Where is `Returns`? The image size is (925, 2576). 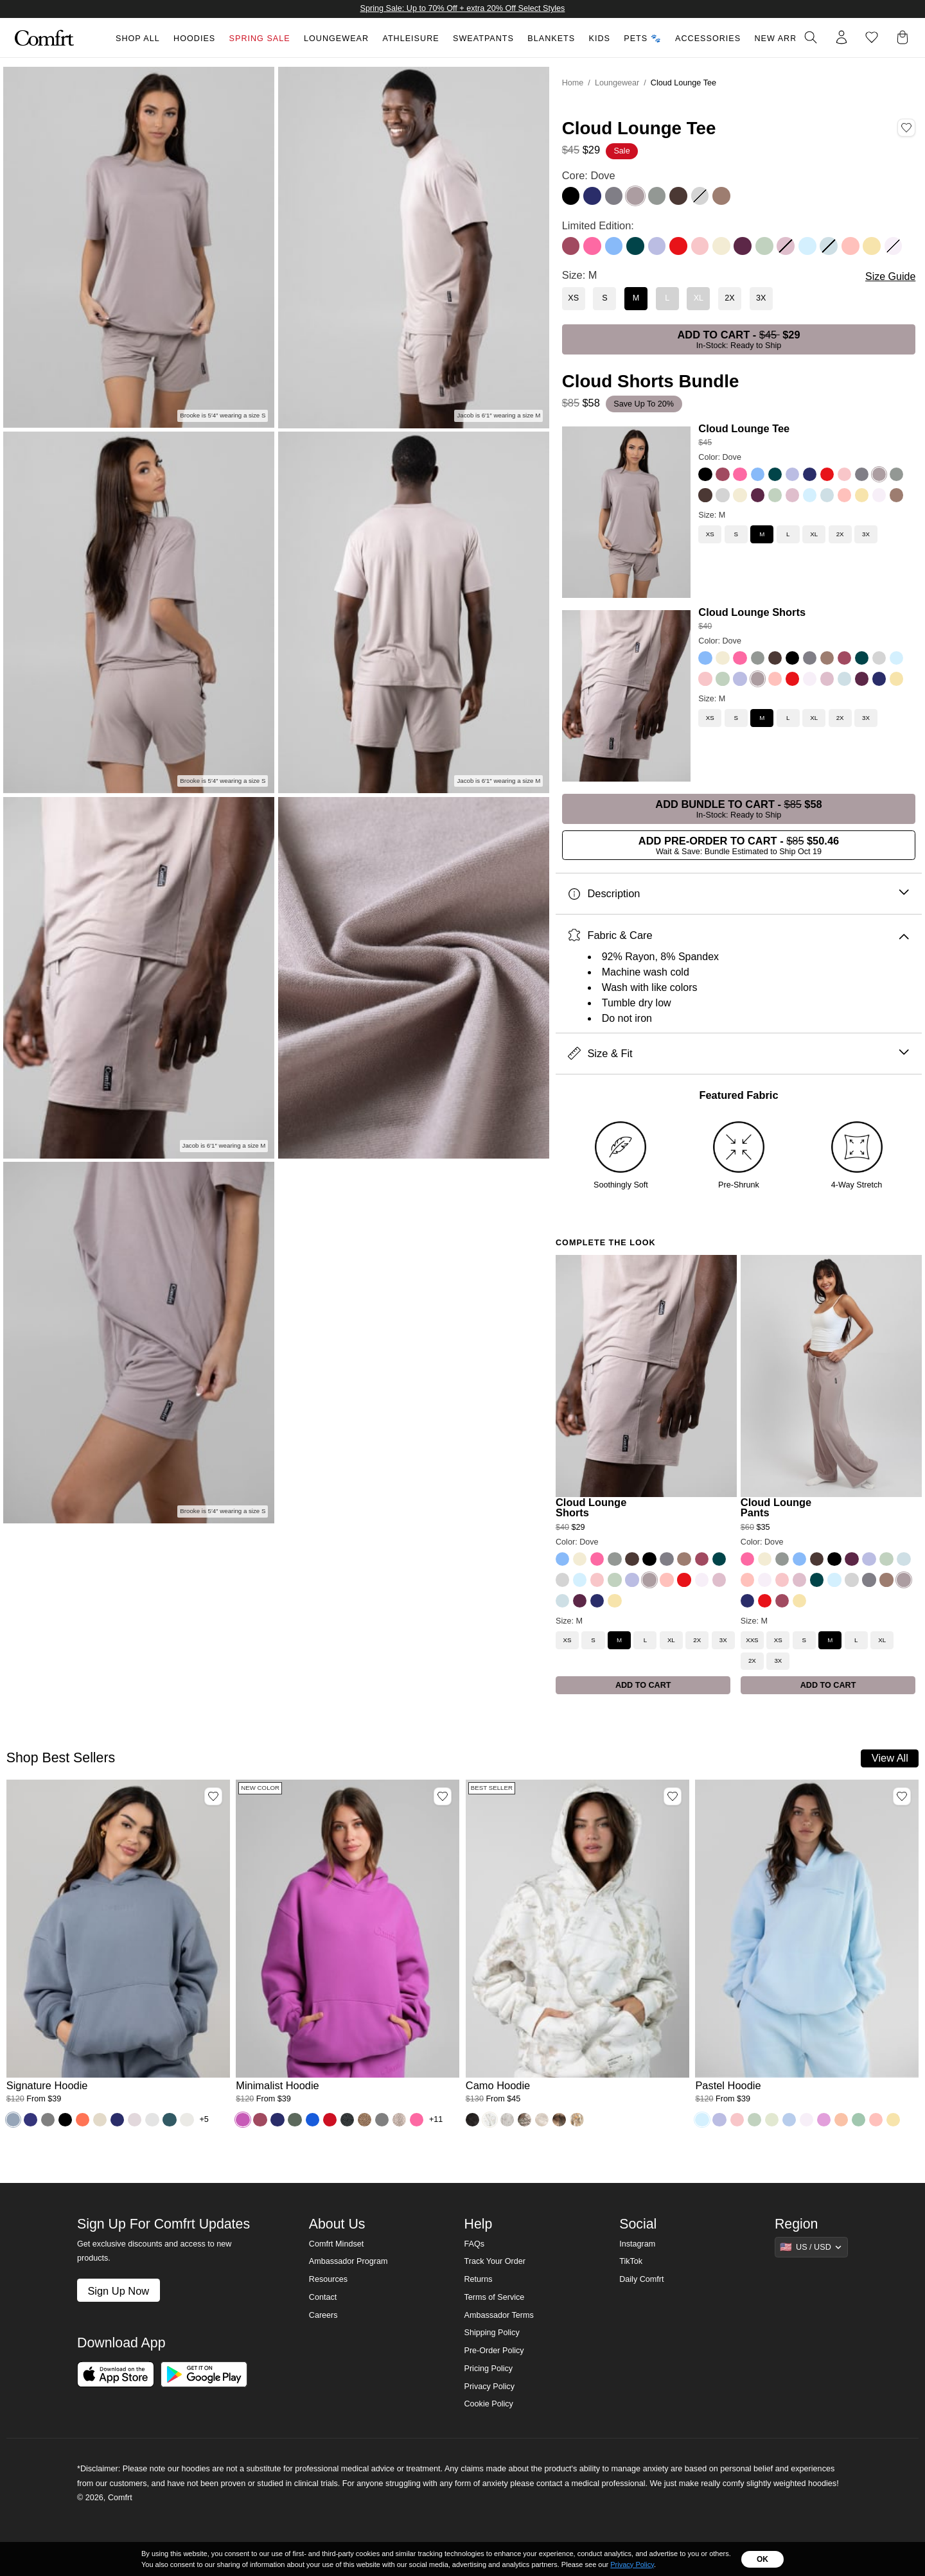 Returns is located at coordinates (478, 2279).